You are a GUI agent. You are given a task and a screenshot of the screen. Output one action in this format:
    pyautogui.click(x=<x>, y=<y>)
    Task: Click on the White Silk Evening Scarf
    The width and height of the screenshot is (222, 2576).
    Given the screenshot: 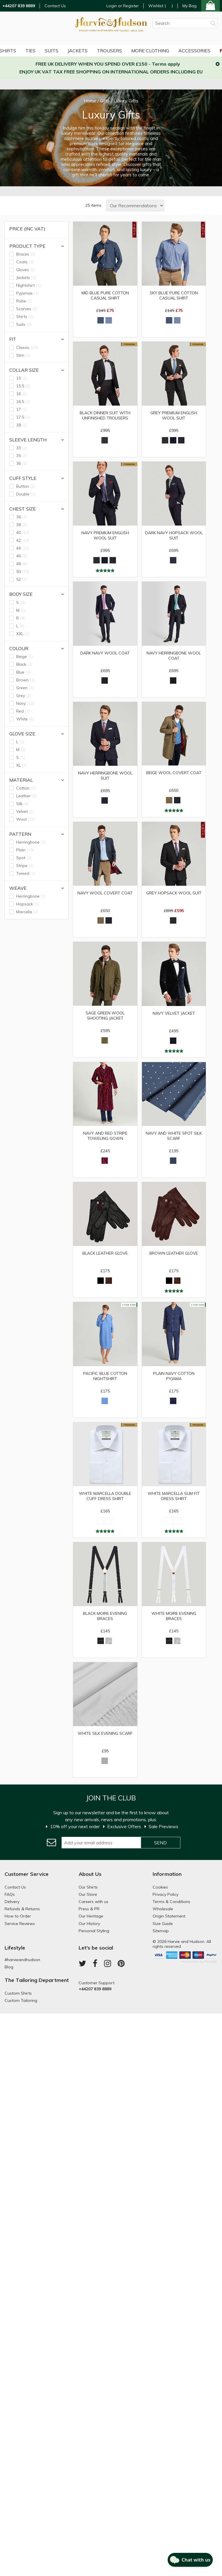 What is the action you would take?
    pyautogui.click(x=105, y=1733)
    